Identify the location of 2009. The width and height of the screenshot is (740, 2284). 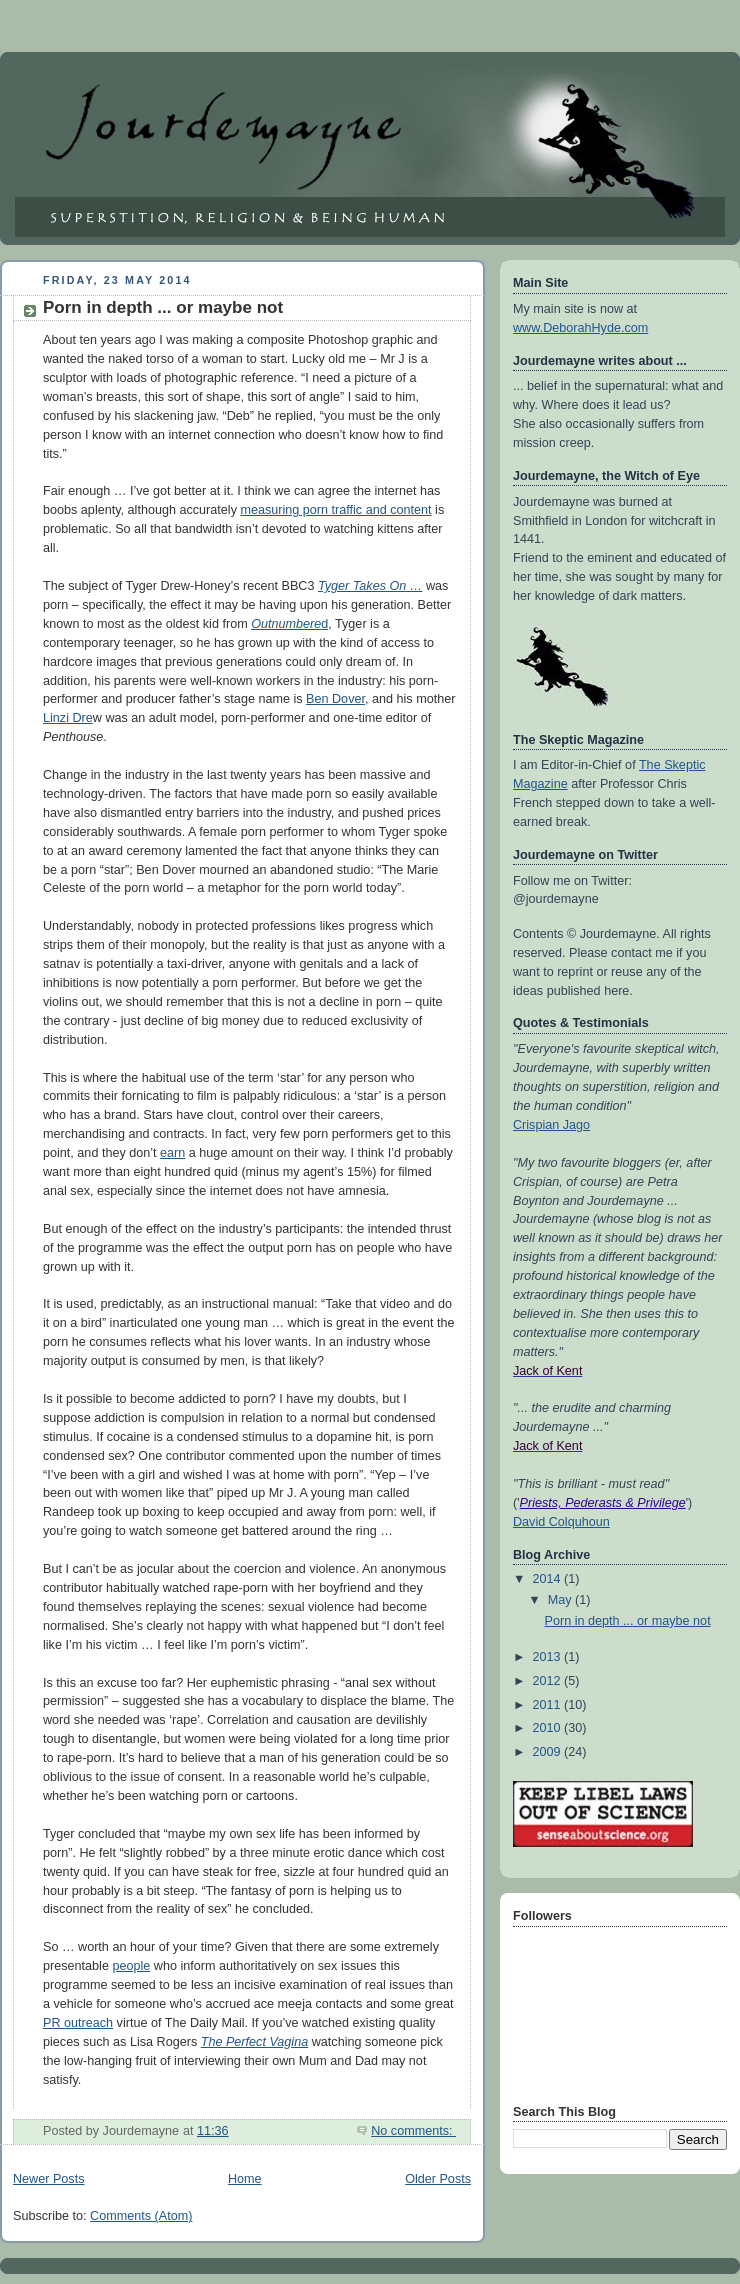
(549, 1752).